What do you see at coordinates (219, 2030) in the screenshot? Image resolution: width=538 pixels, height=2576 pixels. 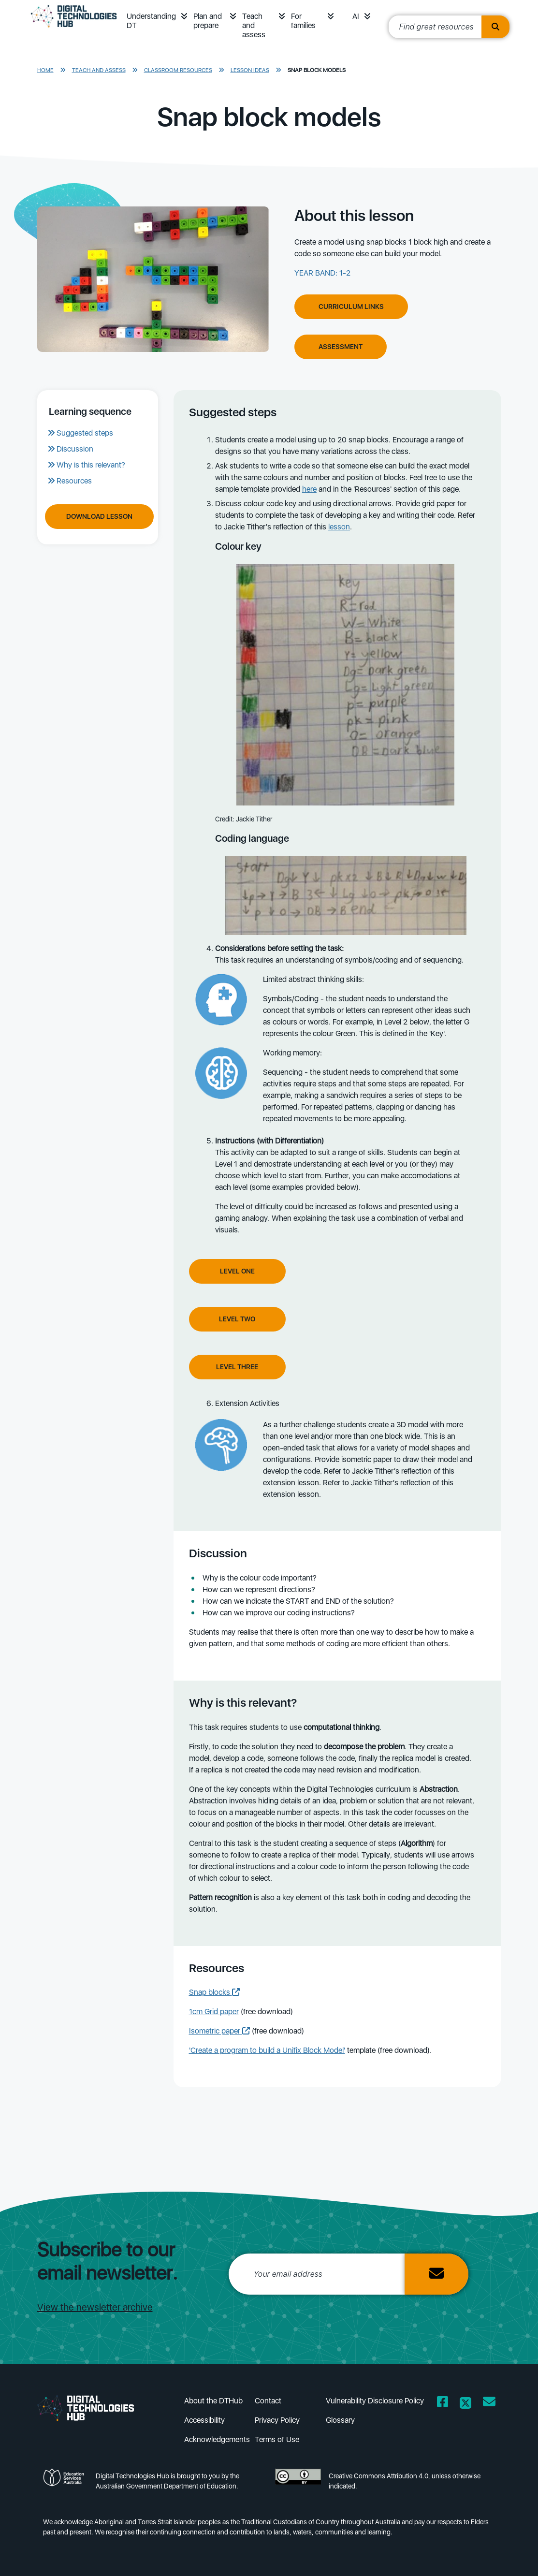 I see `Isometric paper` at bounding box center [219, 2030].